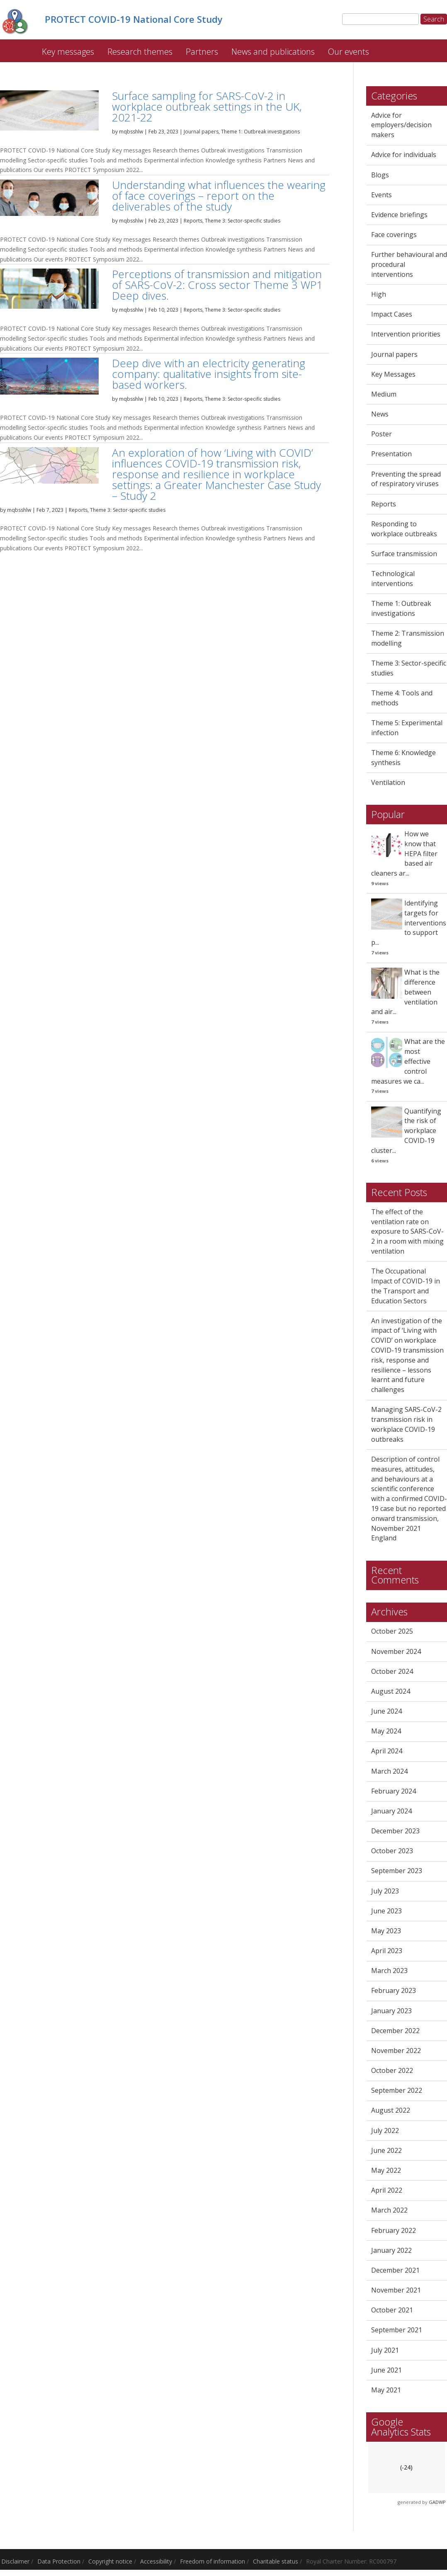  Describe the element at coordinates (58, 2563) in the screenshot. I see `Data Protection` at that location.